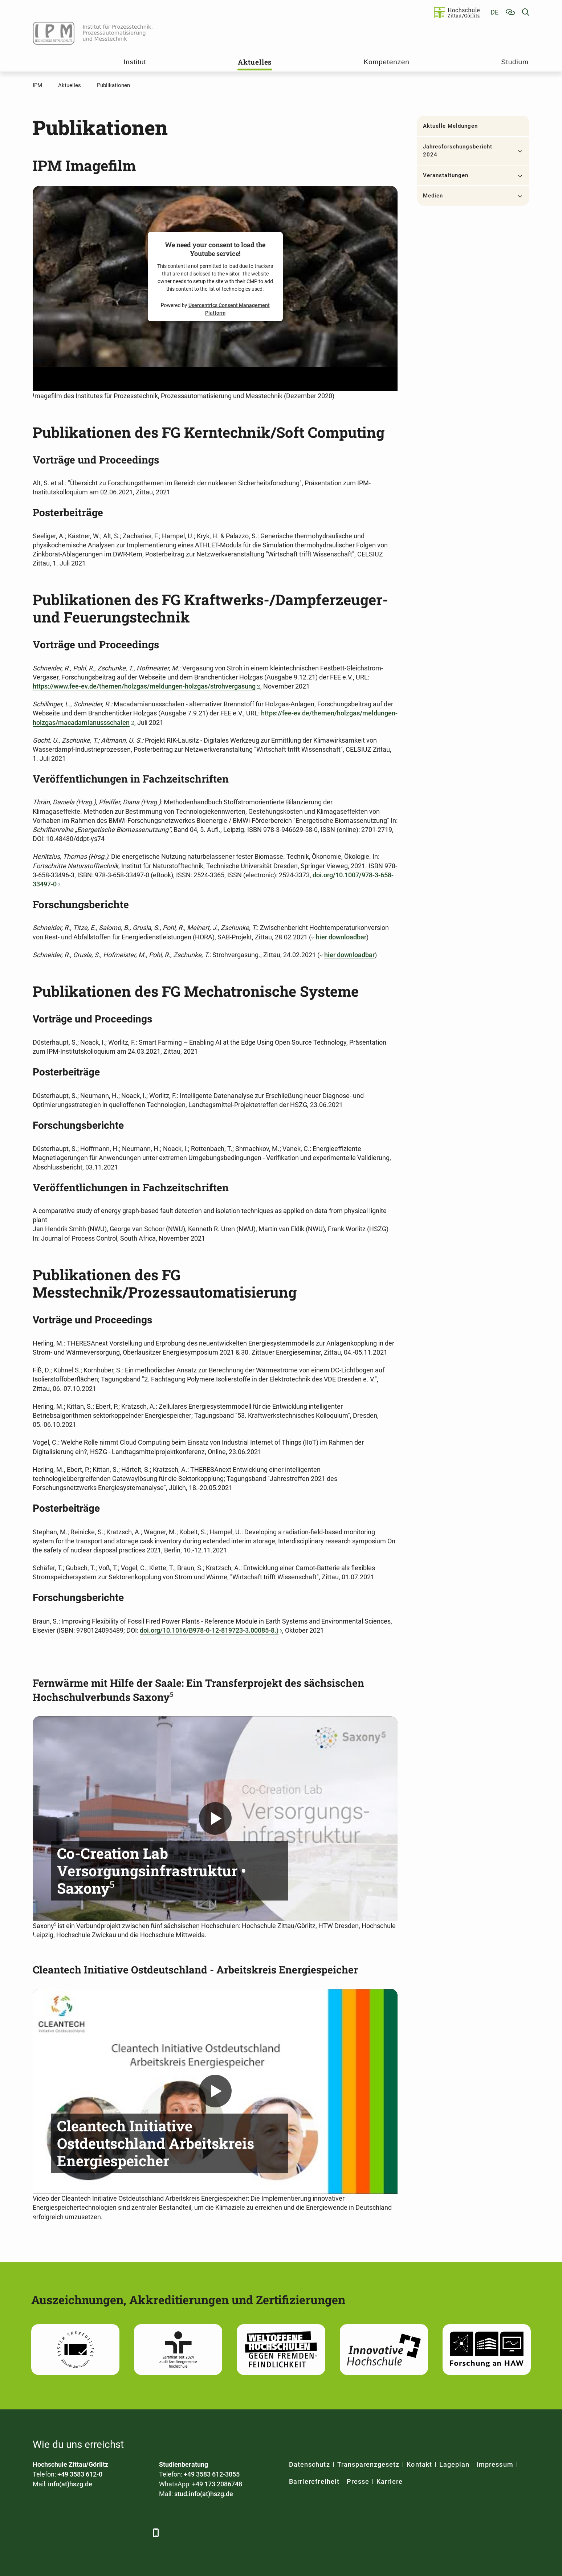  What do you see at coordinates (457, 150) in the screenshot?
I see `Jahresforschungsbericht 2024` at bounding box center [457, 150].